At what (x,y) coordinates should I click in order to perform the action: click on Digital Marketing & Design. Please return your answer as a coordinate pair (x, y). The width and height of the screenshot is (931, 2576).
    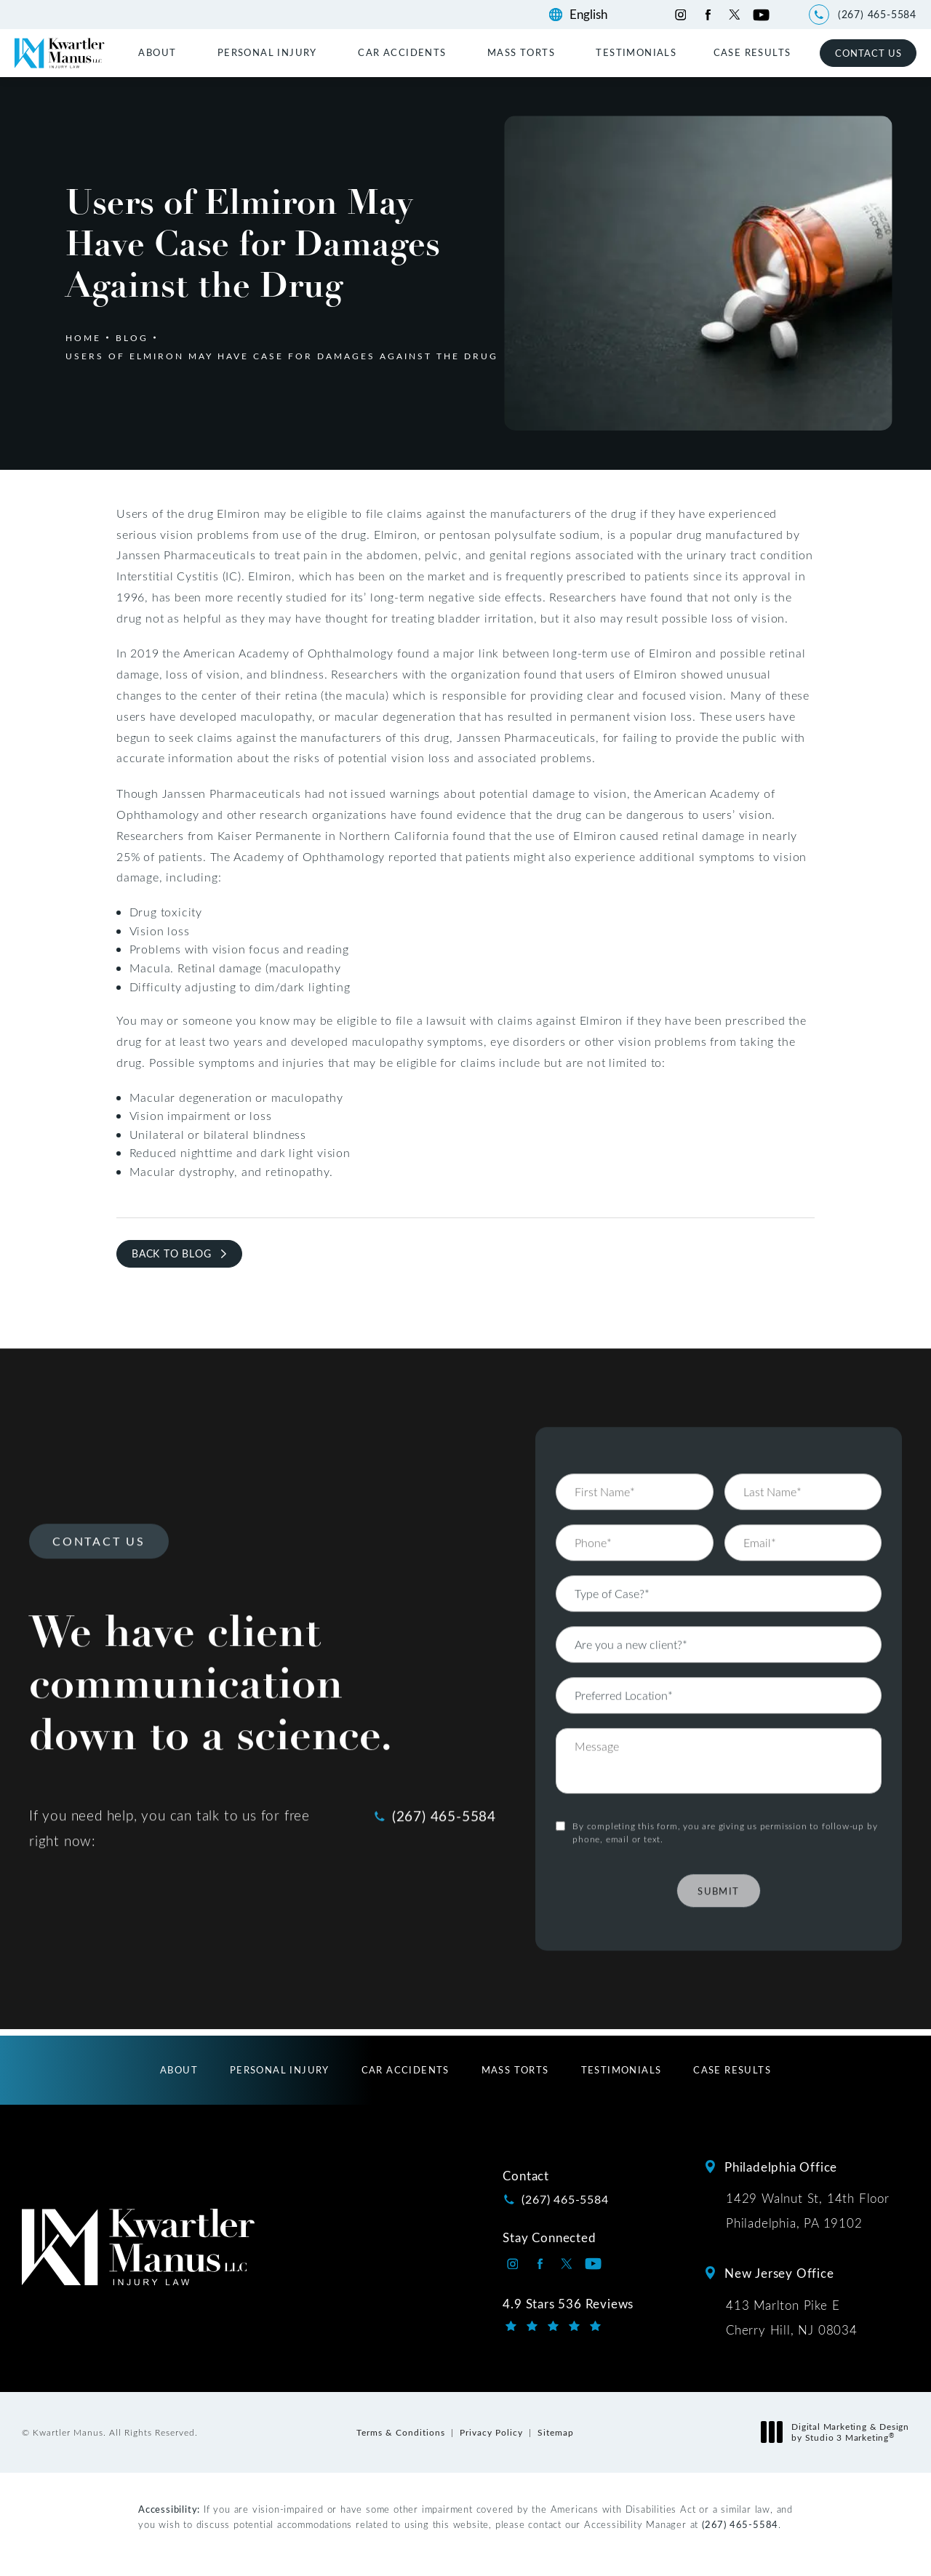
    Looking at the image, I should click on (839, 2432).